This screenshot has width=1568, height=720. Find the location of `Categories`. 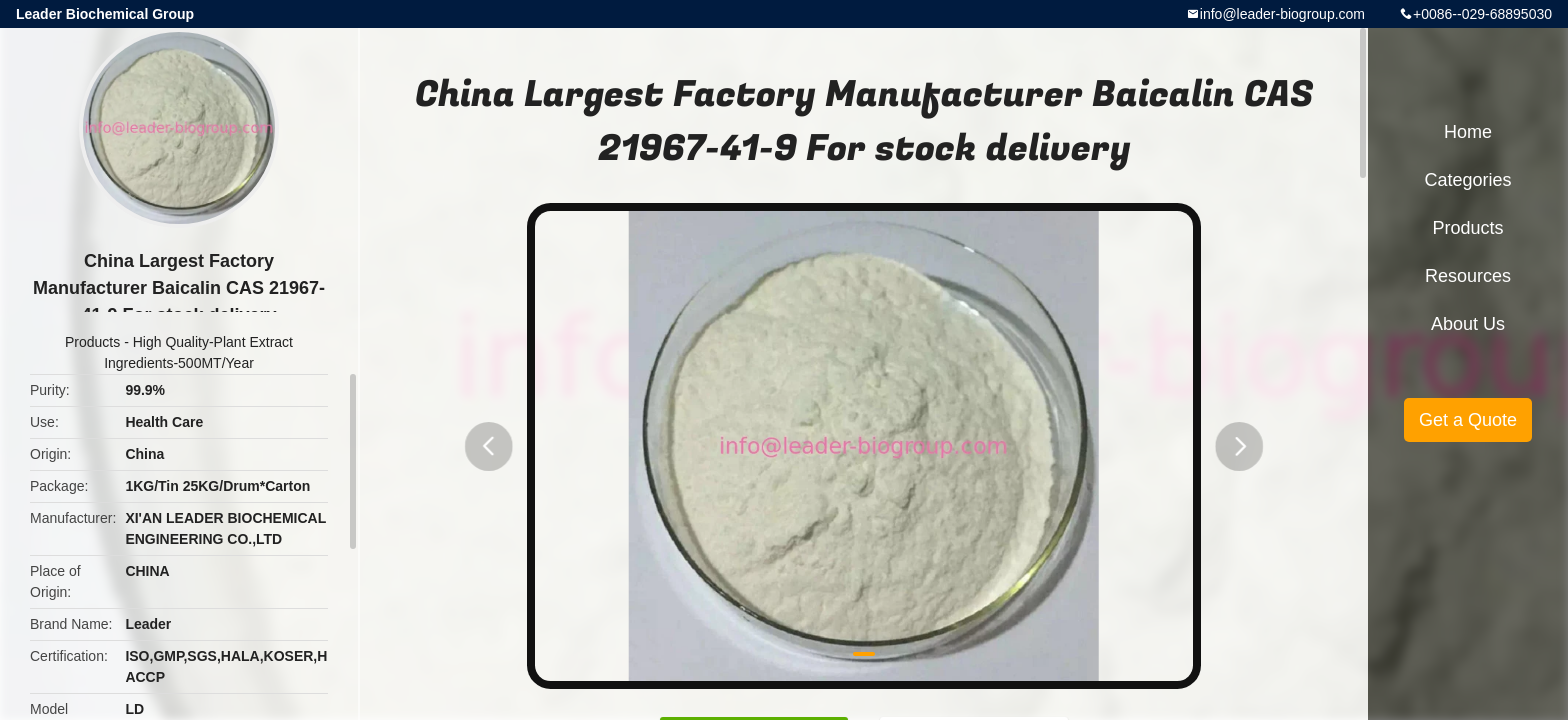

Categories is located at coordinates (1467, 180).